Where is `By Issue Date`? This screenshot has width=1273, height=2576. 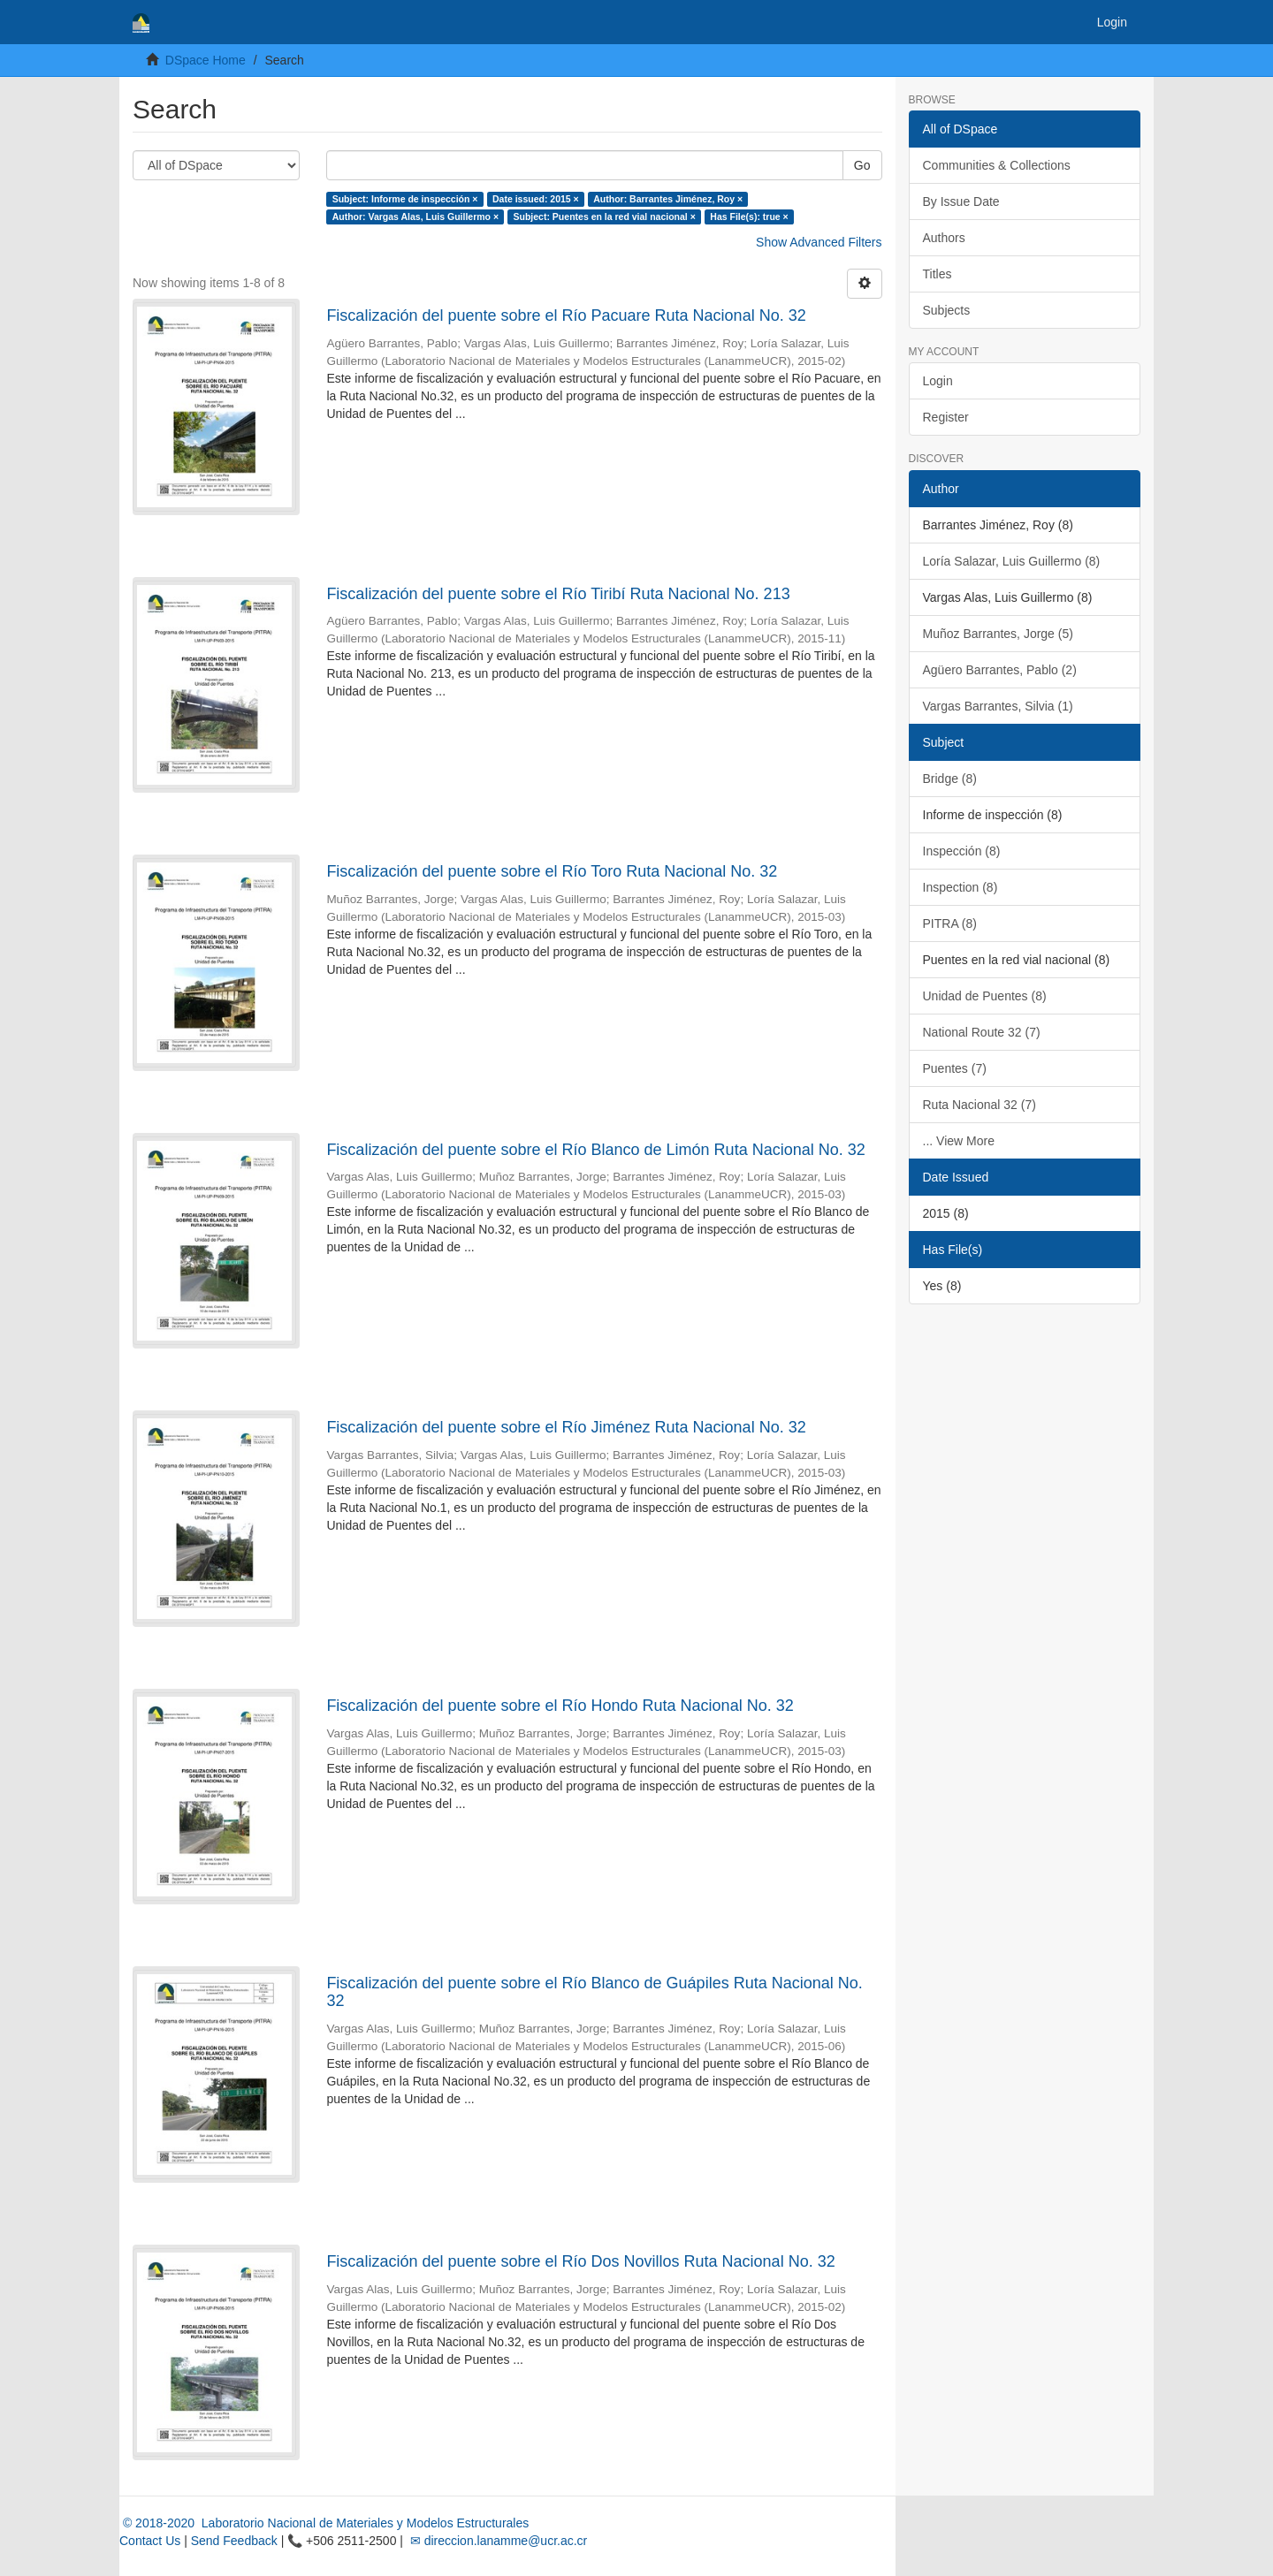
By Issue Date is located at coordinates (961, 201).